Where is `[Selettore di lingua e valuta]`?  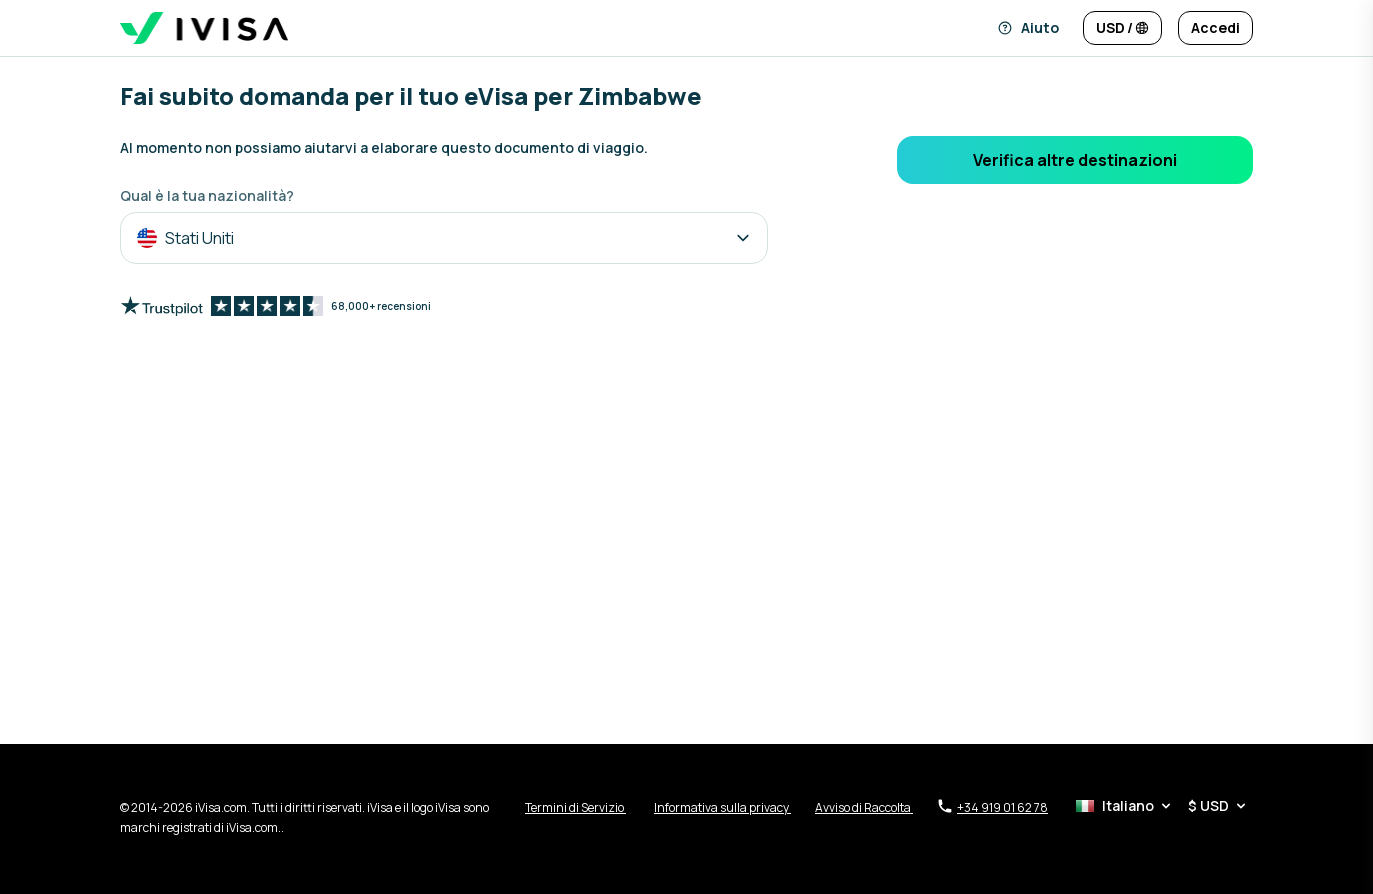 [Selettore di lingua e valuta] is located at coordinates (1162, 806).